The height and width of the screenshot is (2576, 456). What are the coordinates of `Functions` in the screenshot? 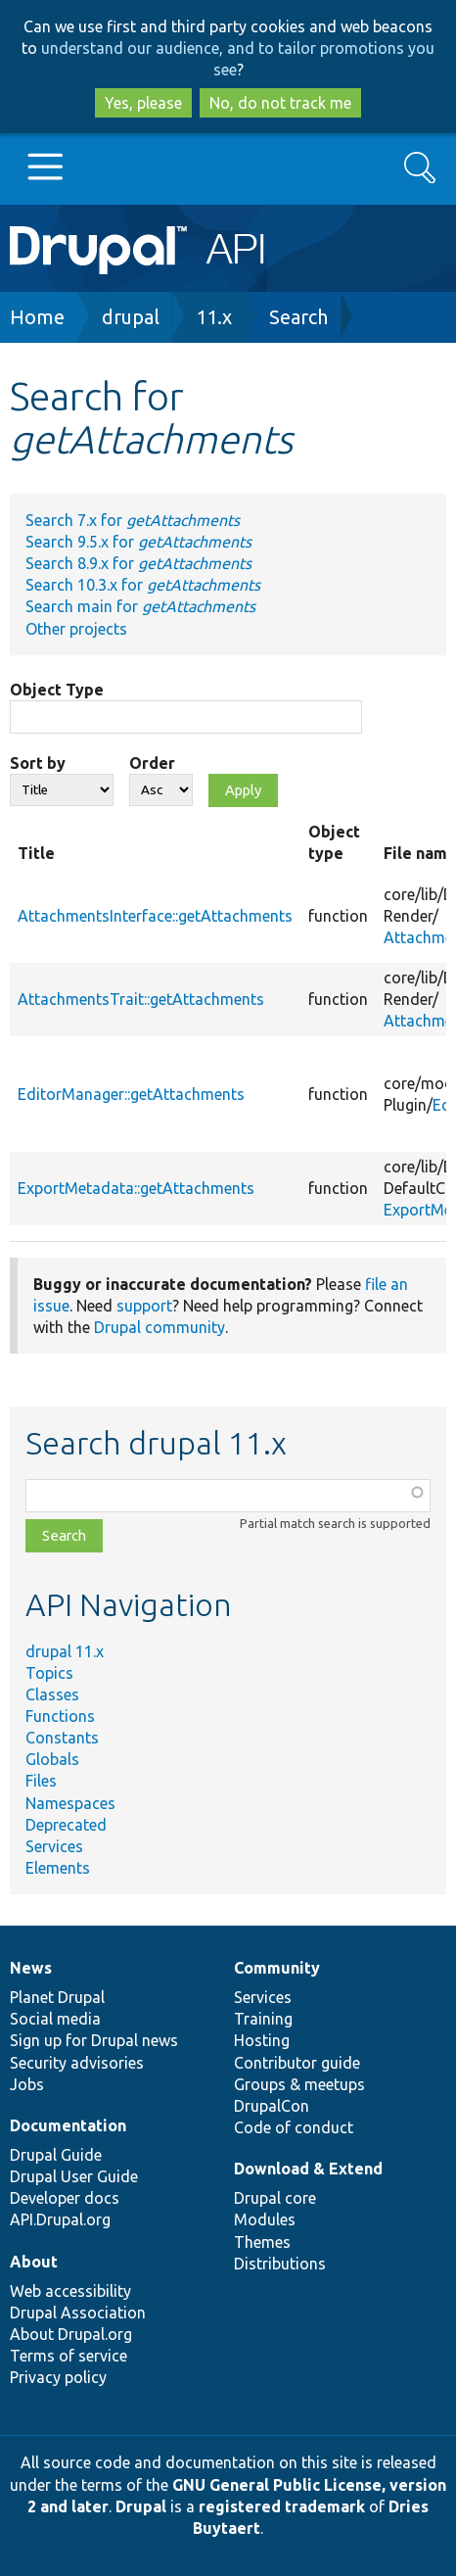 It's located at (60, 1716).